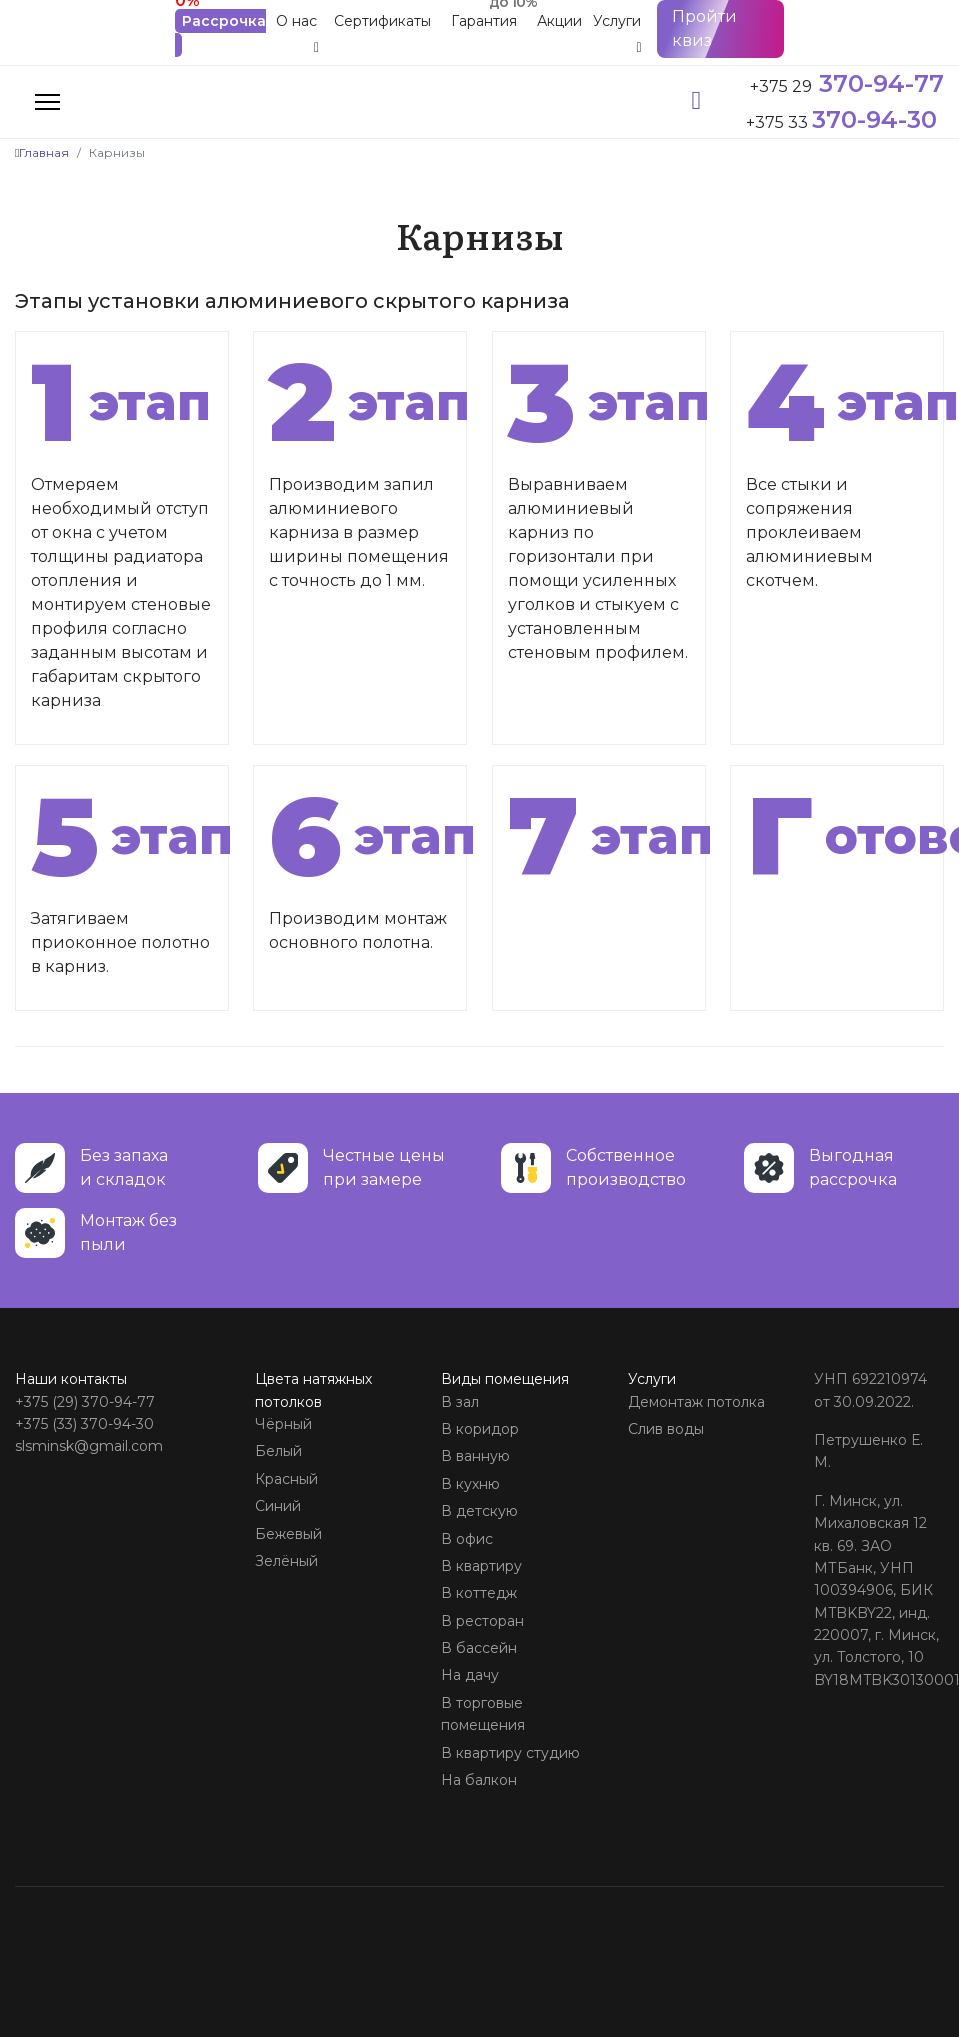 The image size is (959, 2037). What do you see at coordinates (85, 1402) in the screenshot?
I see `+375 (29) 370-94-77` at bounding box center [85, 1402].